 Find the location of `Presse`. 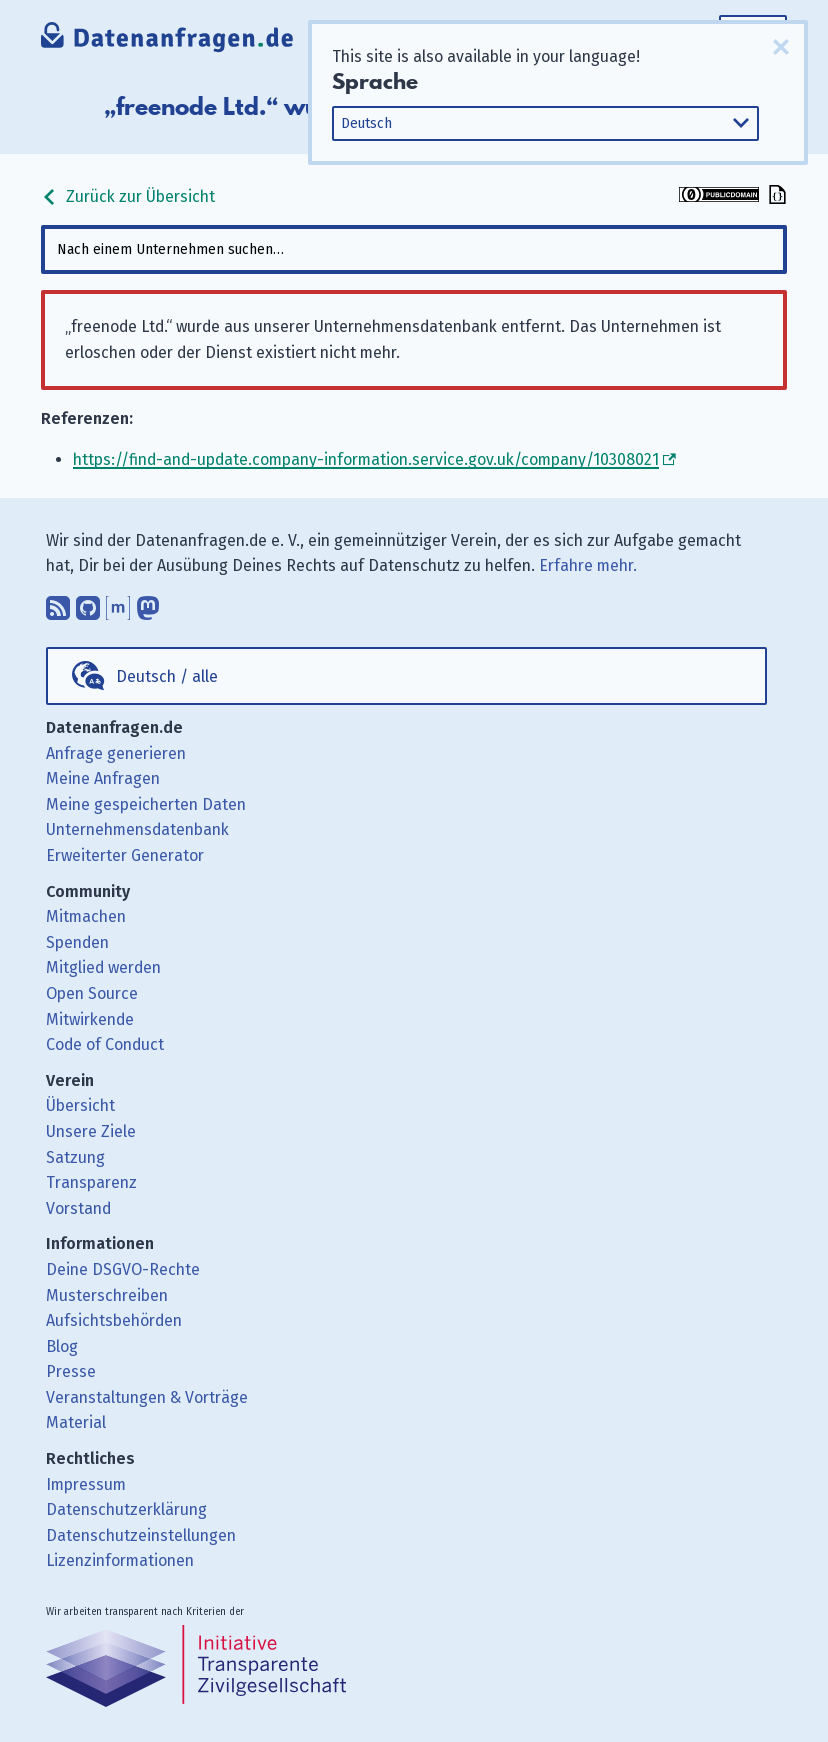

Presse is located at coordinates (71, 1371).